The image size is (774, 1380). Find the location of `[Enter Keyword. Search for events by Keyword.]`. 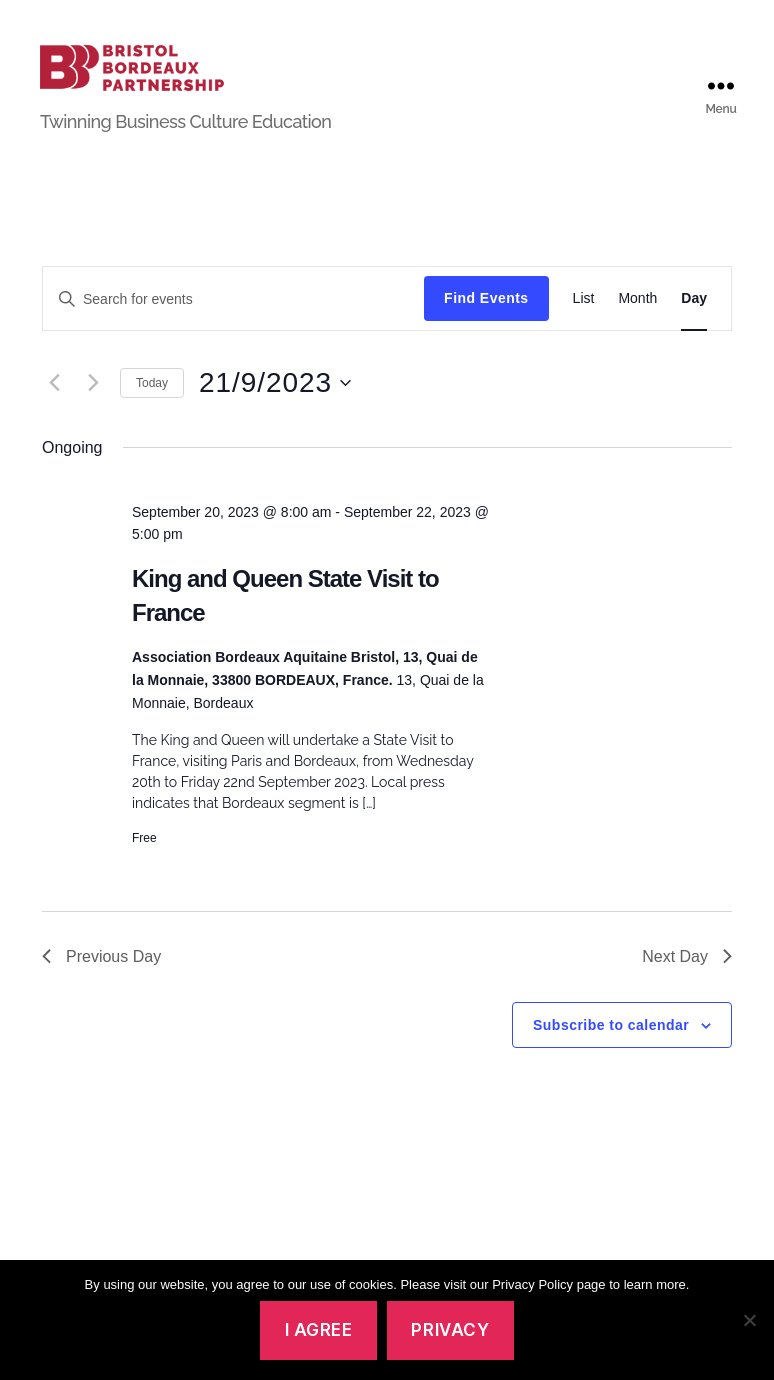

[Enter Keyword. Search for events by Keyword.] is located at coordinates (233, 325).